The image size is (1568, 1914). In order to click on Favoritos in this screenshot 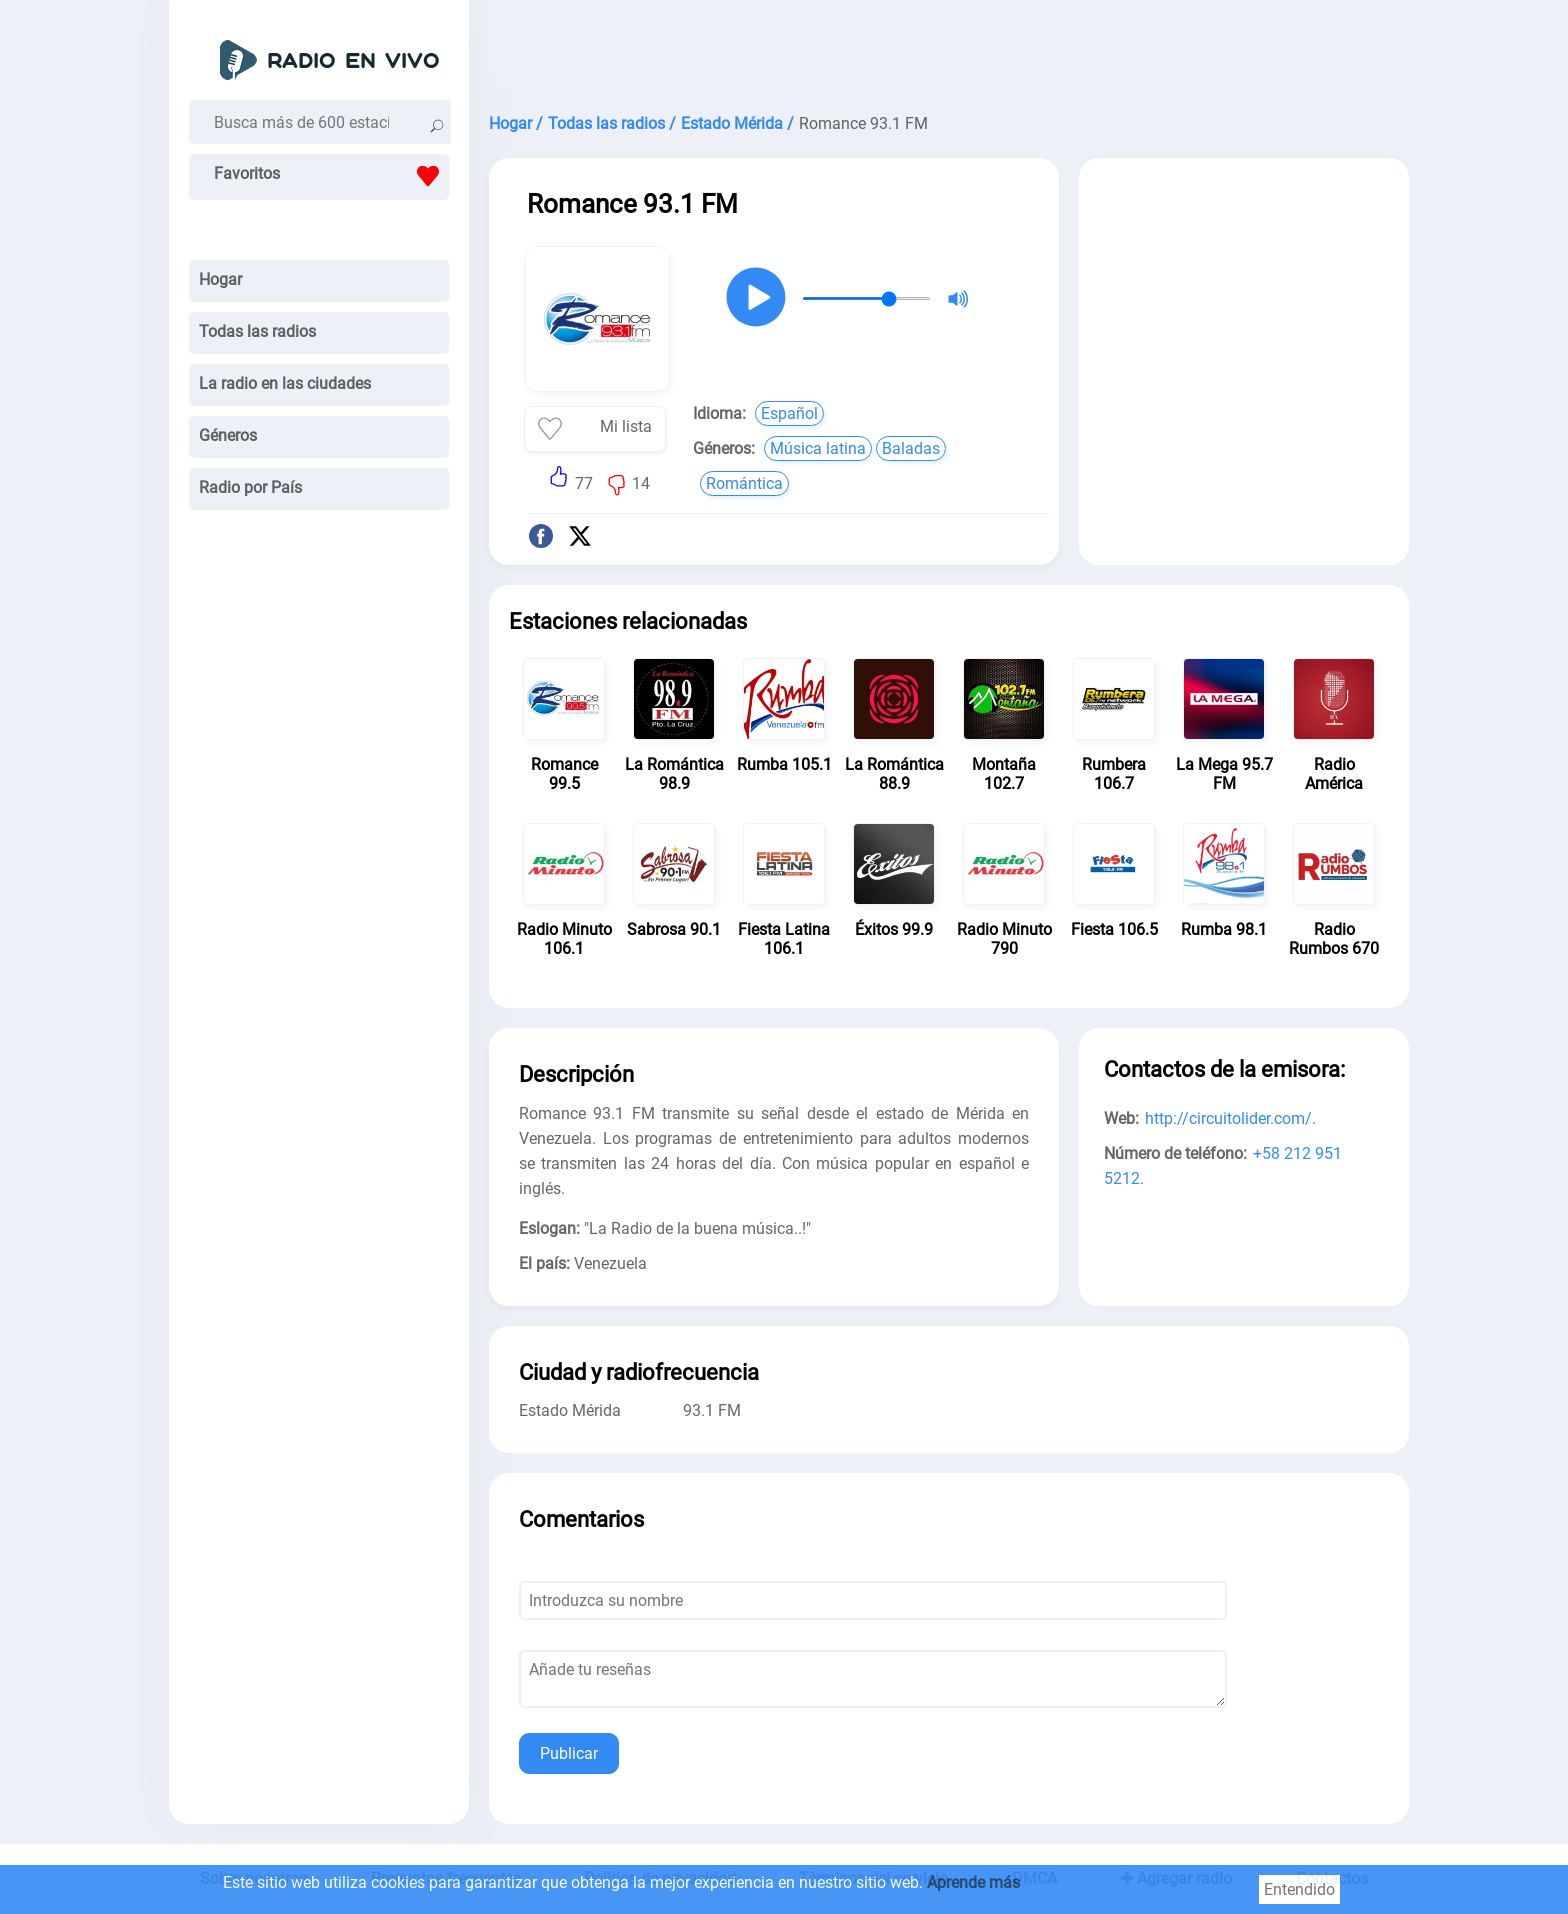, I will do `click(331, 176)`.